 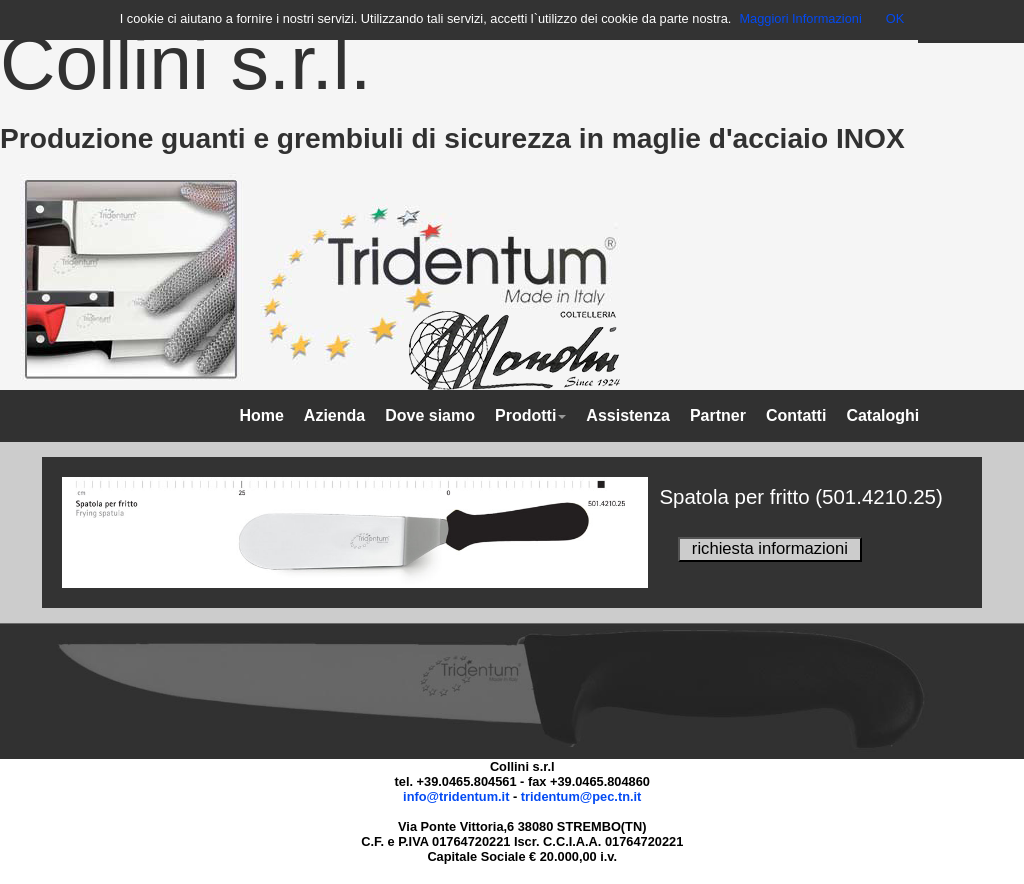 What do you see at coordinates (800, 18) in the screenshot?
I see `Maggiori Informazioni` at bounding box center [800, 18].